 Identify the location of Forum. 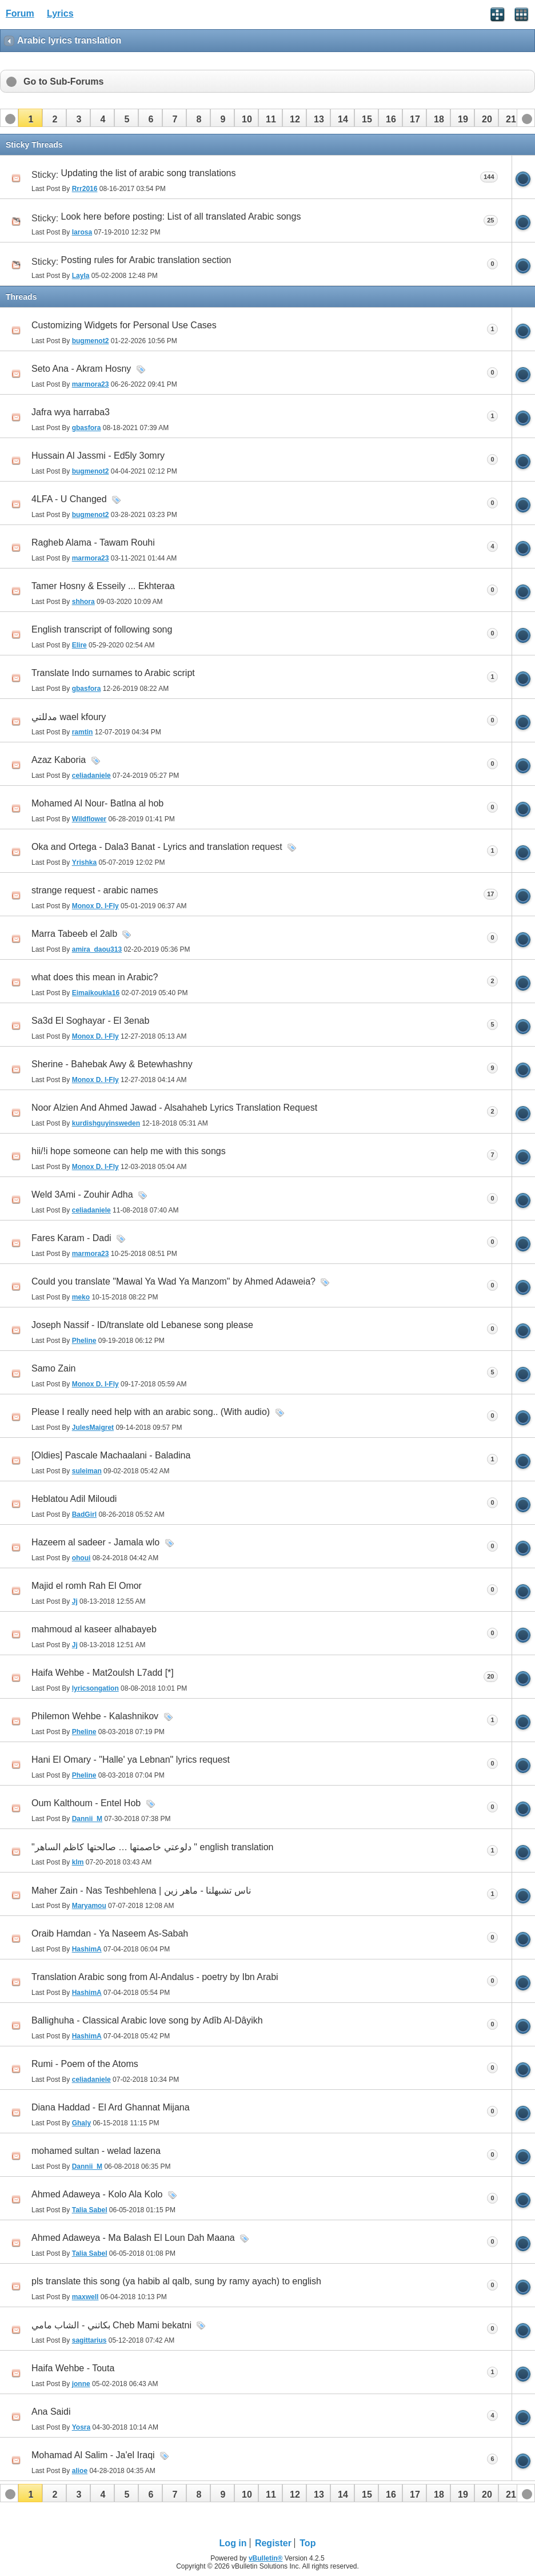
(20, 13).